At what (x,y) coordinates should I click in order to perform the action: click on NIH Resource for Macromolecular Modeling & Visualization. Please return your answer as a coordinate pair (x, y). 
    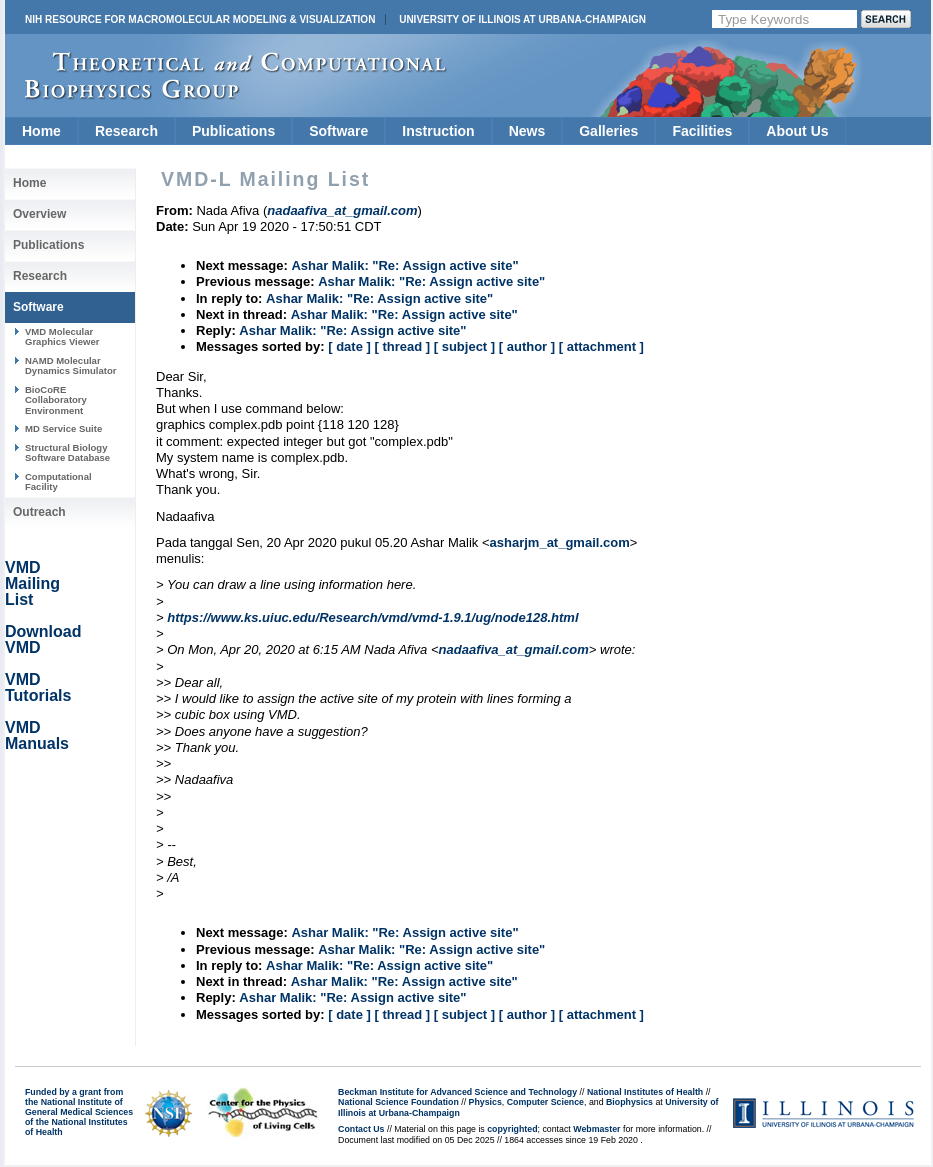
    Looking at the image, I should click on (200, 19).